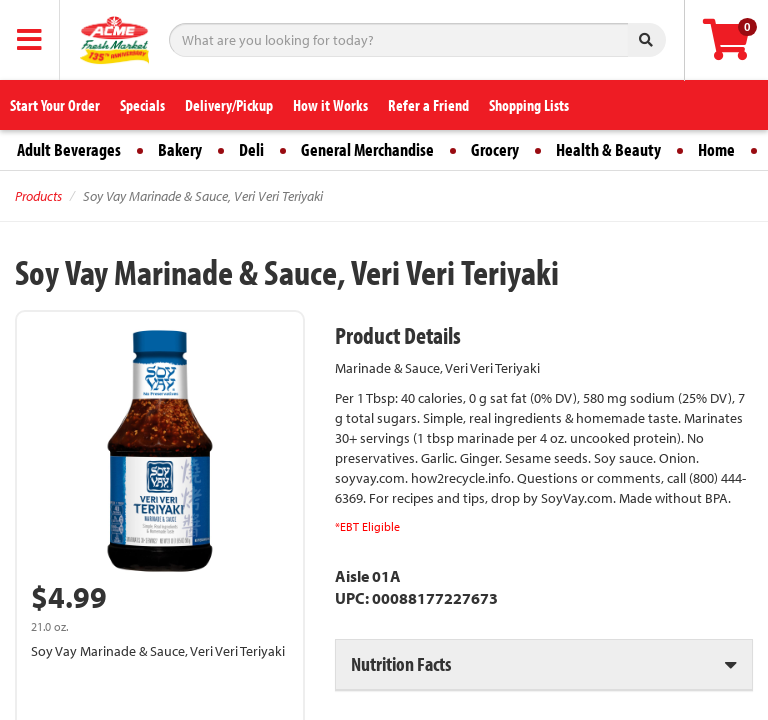  Describe the element at coordinates (401, 663) in the screenshot. I see `Nutrition Facts` at that location.